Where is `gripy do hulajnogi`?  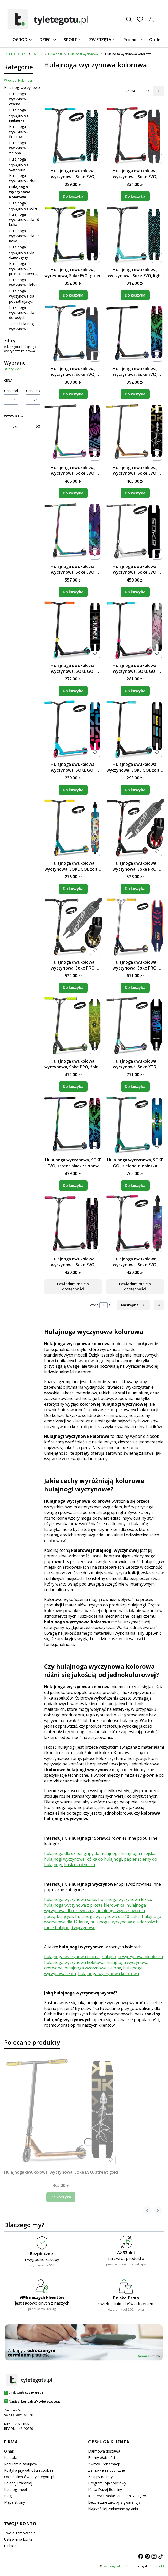
gripy do hulajnogi is located at coordinates (101, 1853).